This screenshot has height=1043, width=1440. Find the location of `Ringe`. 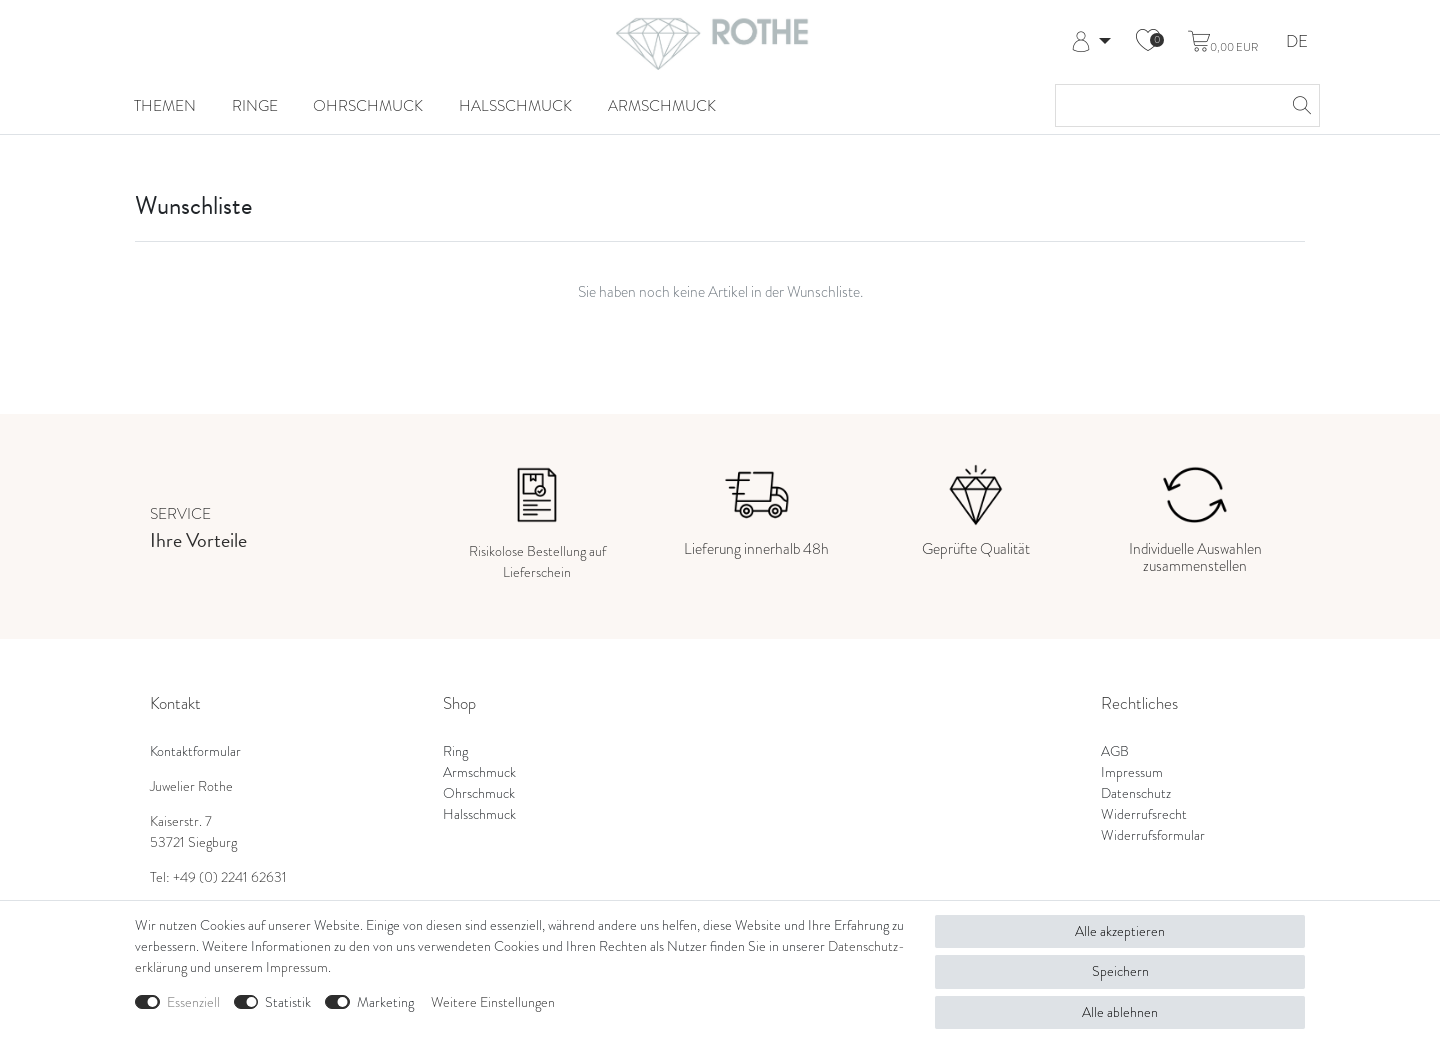

Ringe is located at coordinates (255, 105).